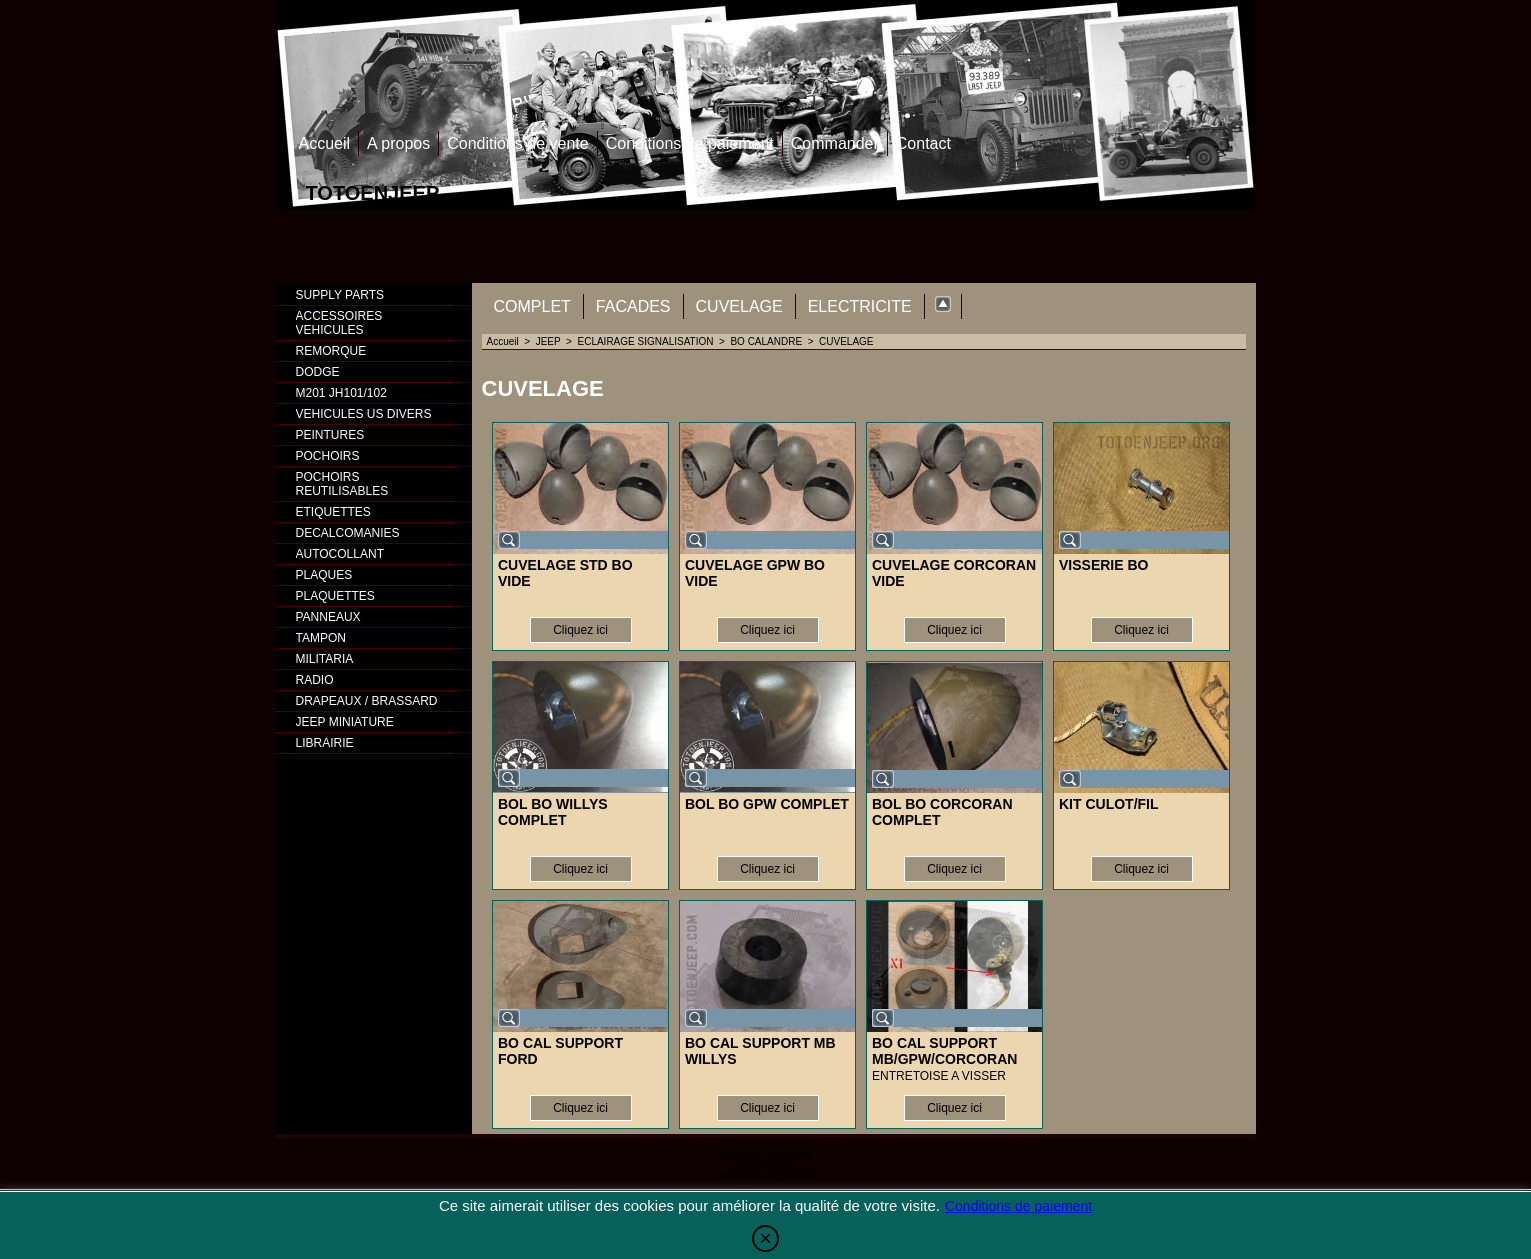 This screenshot has height=1259, width=1531. What do you see at coordinates (335, 596) in the screenshot?
I see `PLAQUETTES` at bounding box center [335, 596].